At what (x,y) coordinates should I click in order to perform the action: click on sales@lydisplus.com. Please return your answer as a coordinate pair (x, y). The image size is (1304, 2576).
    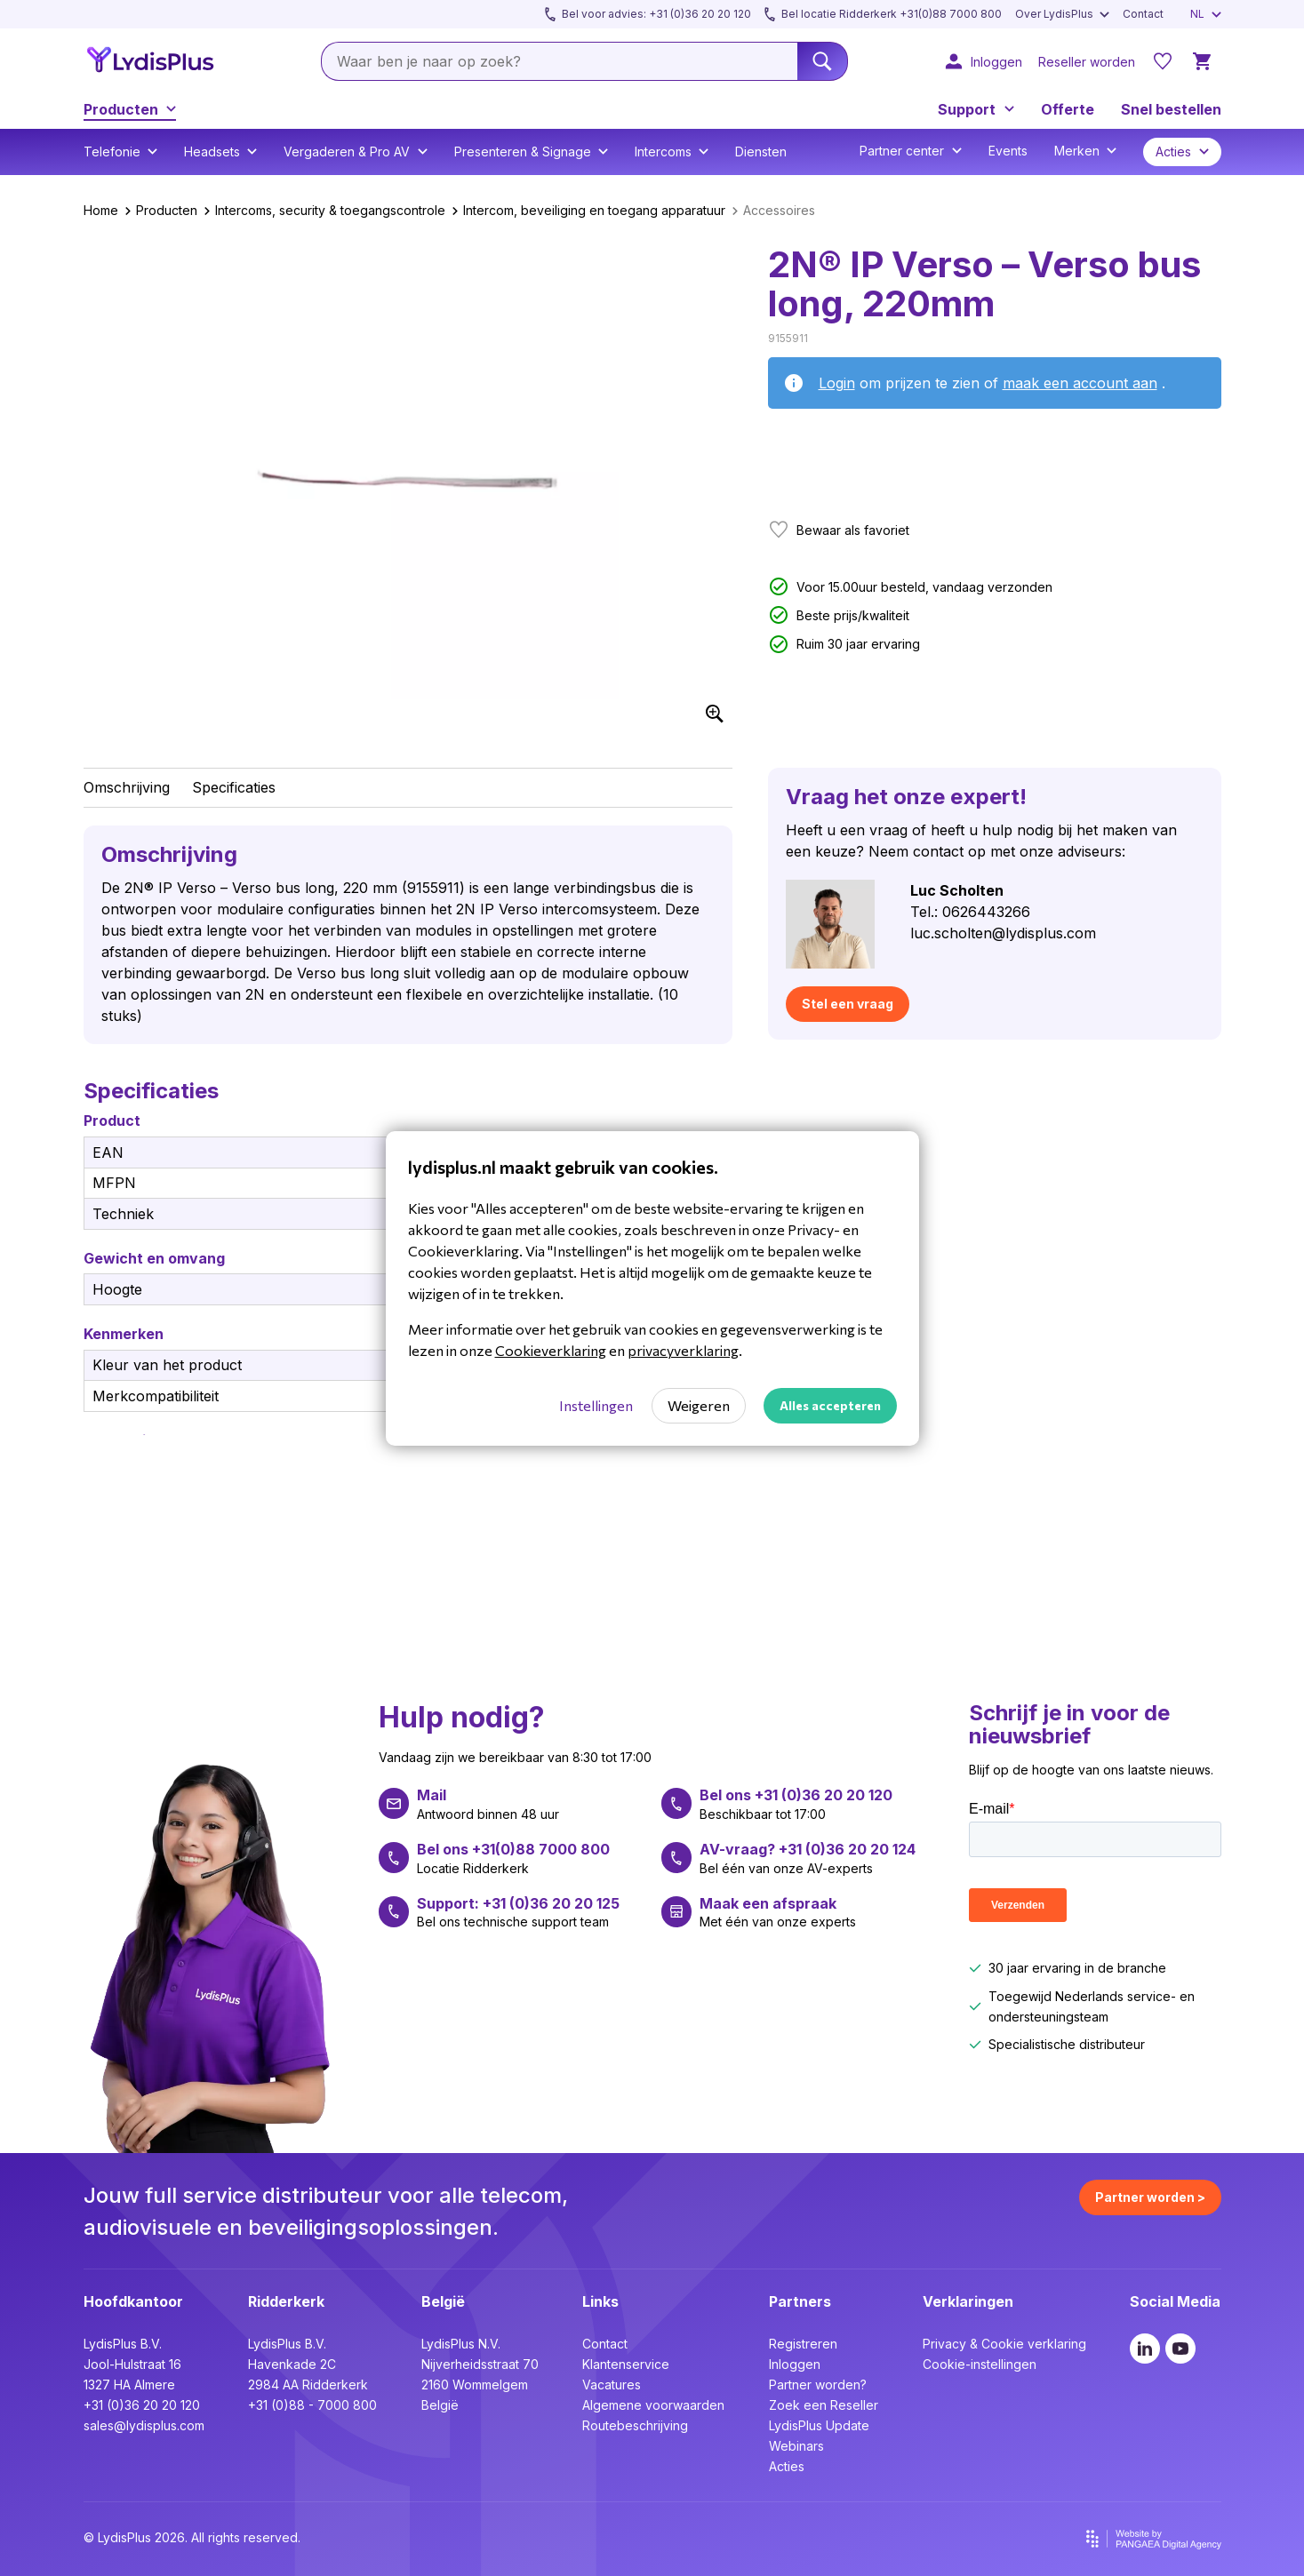
    Looking at the image, I should click on (144, 2425).